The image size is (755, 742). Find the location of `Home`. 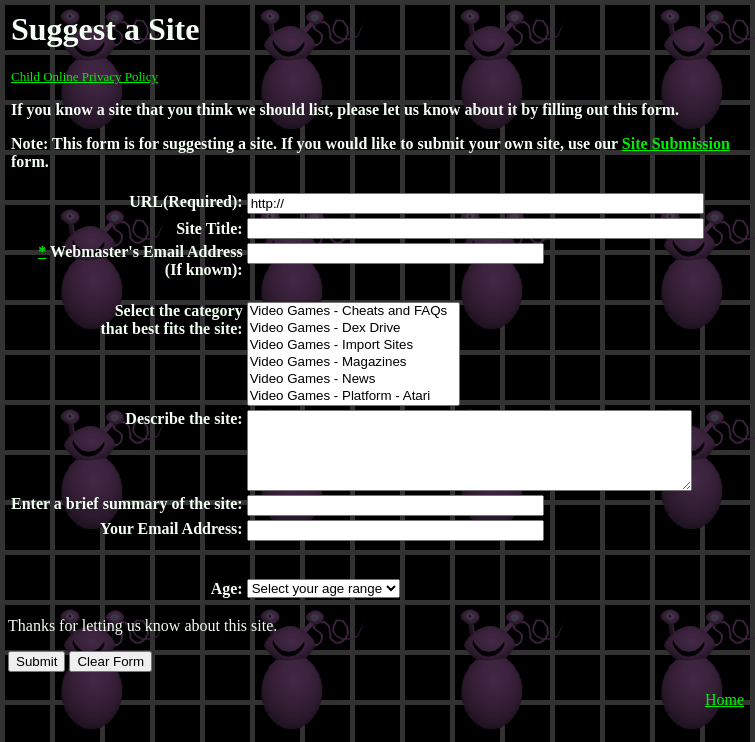

Home is located at coordinates (724, 729).